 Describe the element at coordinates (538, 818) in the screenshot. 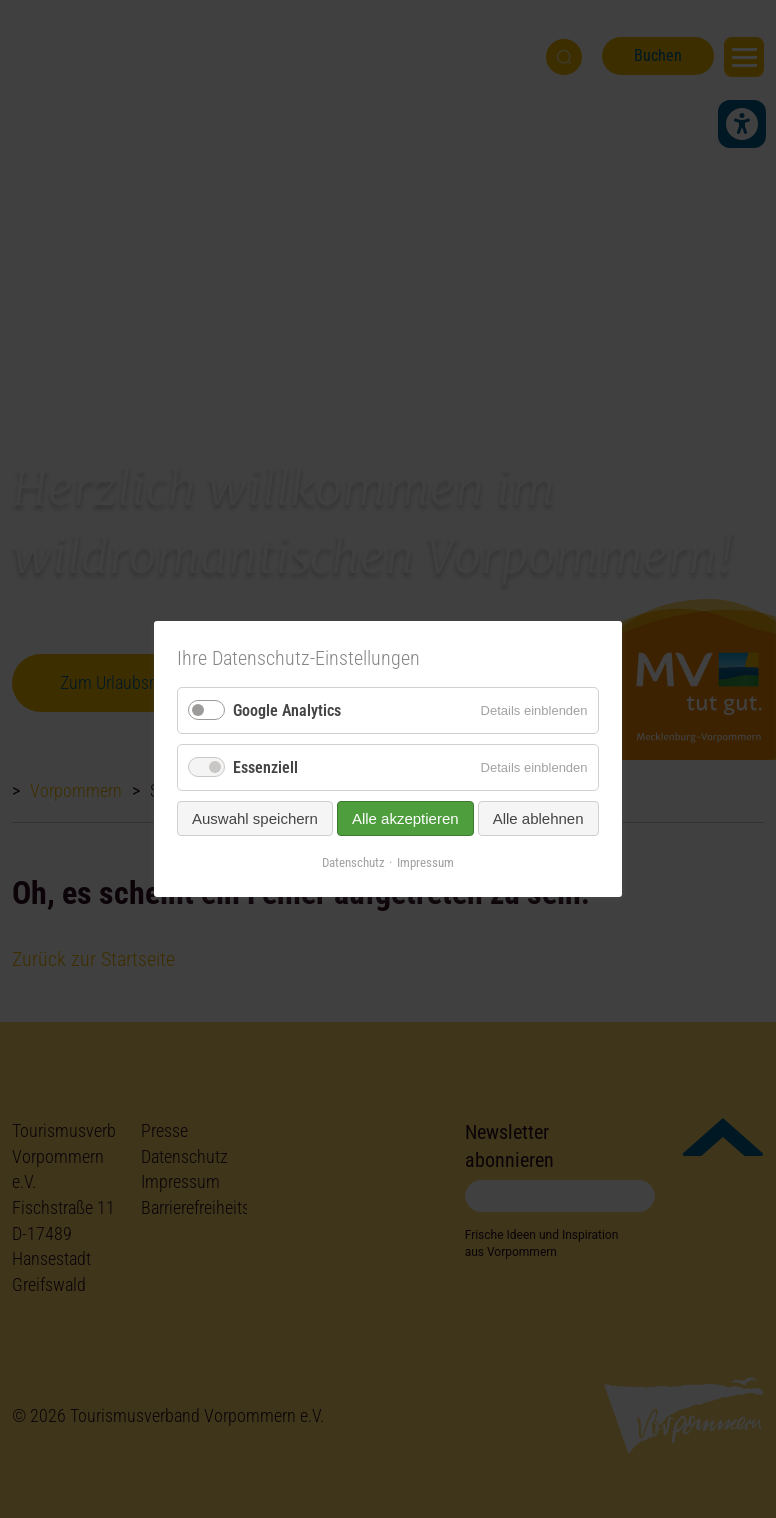

I see `Alle ablehnen` at that location.